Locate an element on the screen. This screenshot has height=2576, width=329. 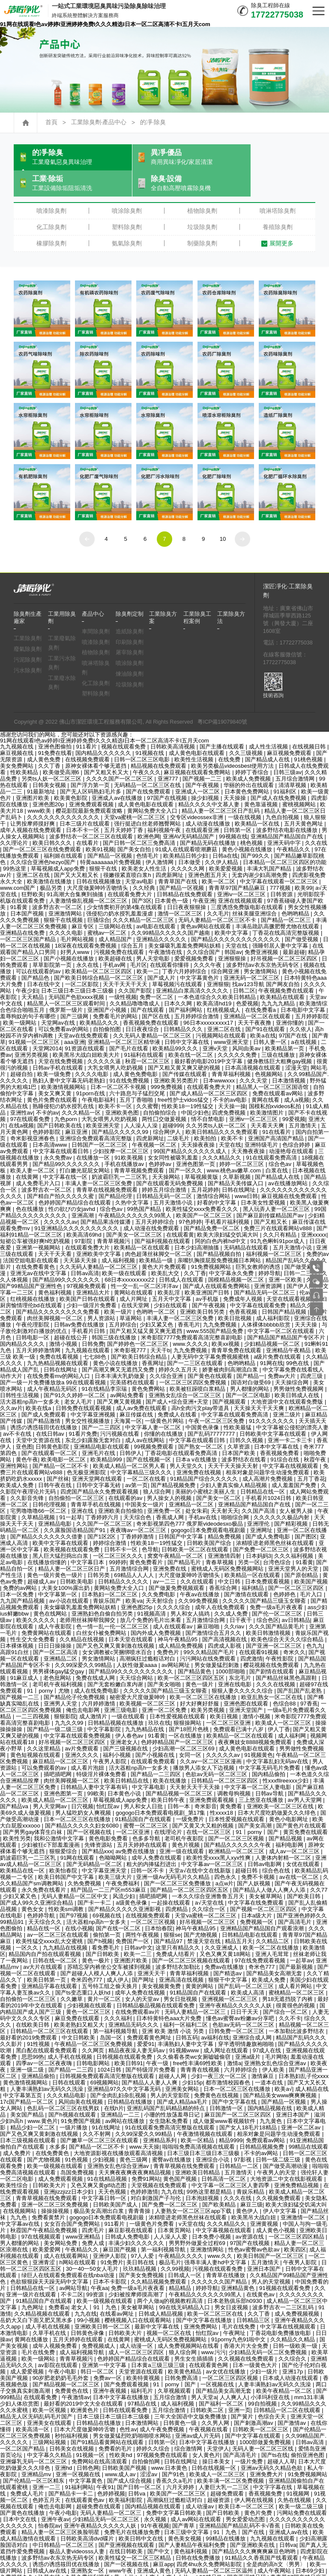
色婷五月天 is located at coordinates (47, 2476).